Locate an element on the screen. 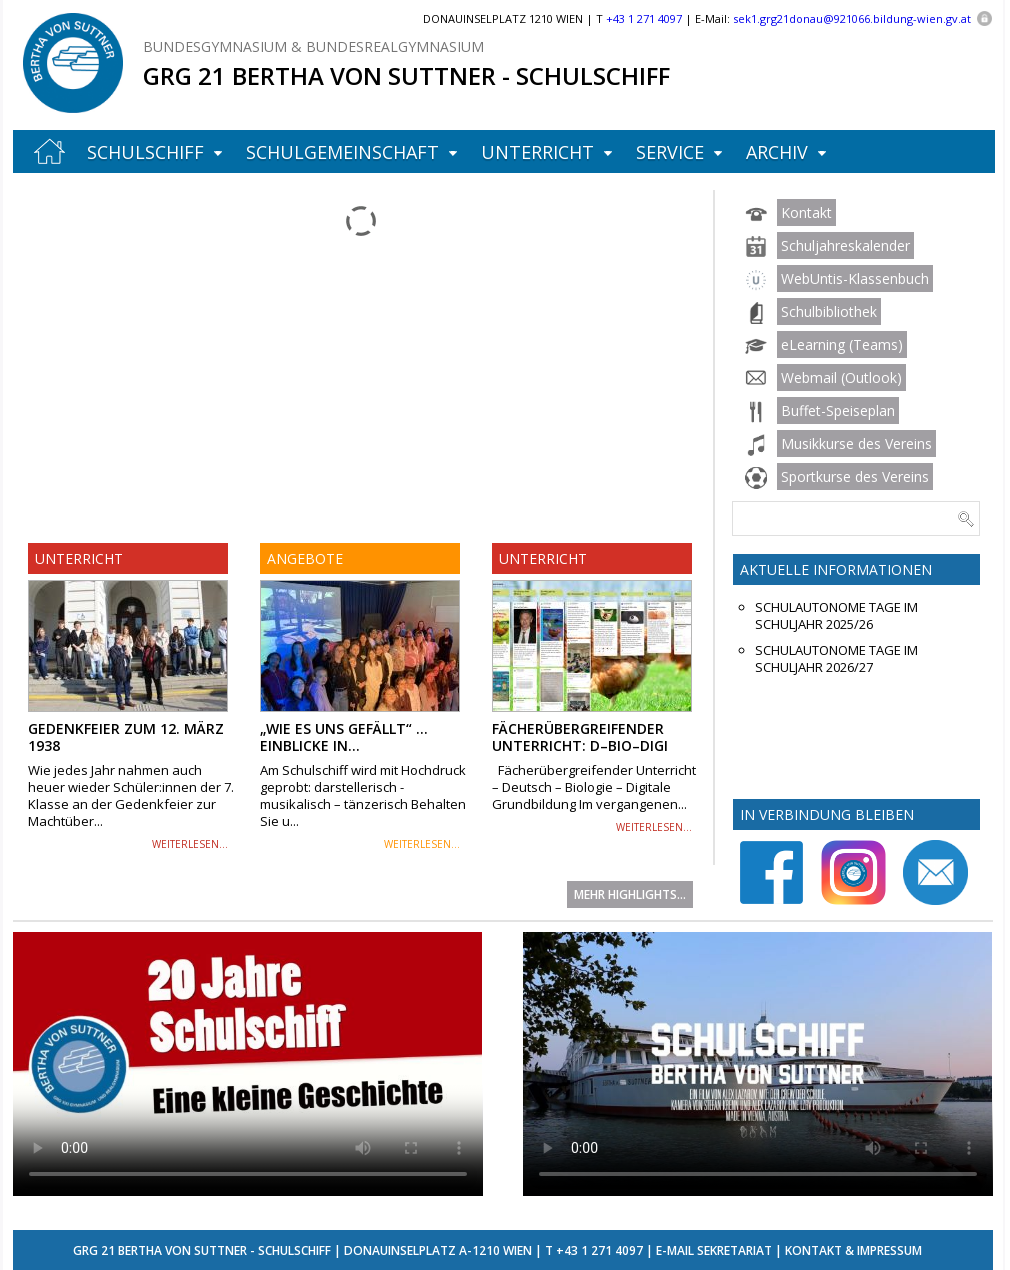 The image size is (1010, 1270). Fächerübergreifender Unterricht: D–Bio–Digi is located at coordinates (580, 737).